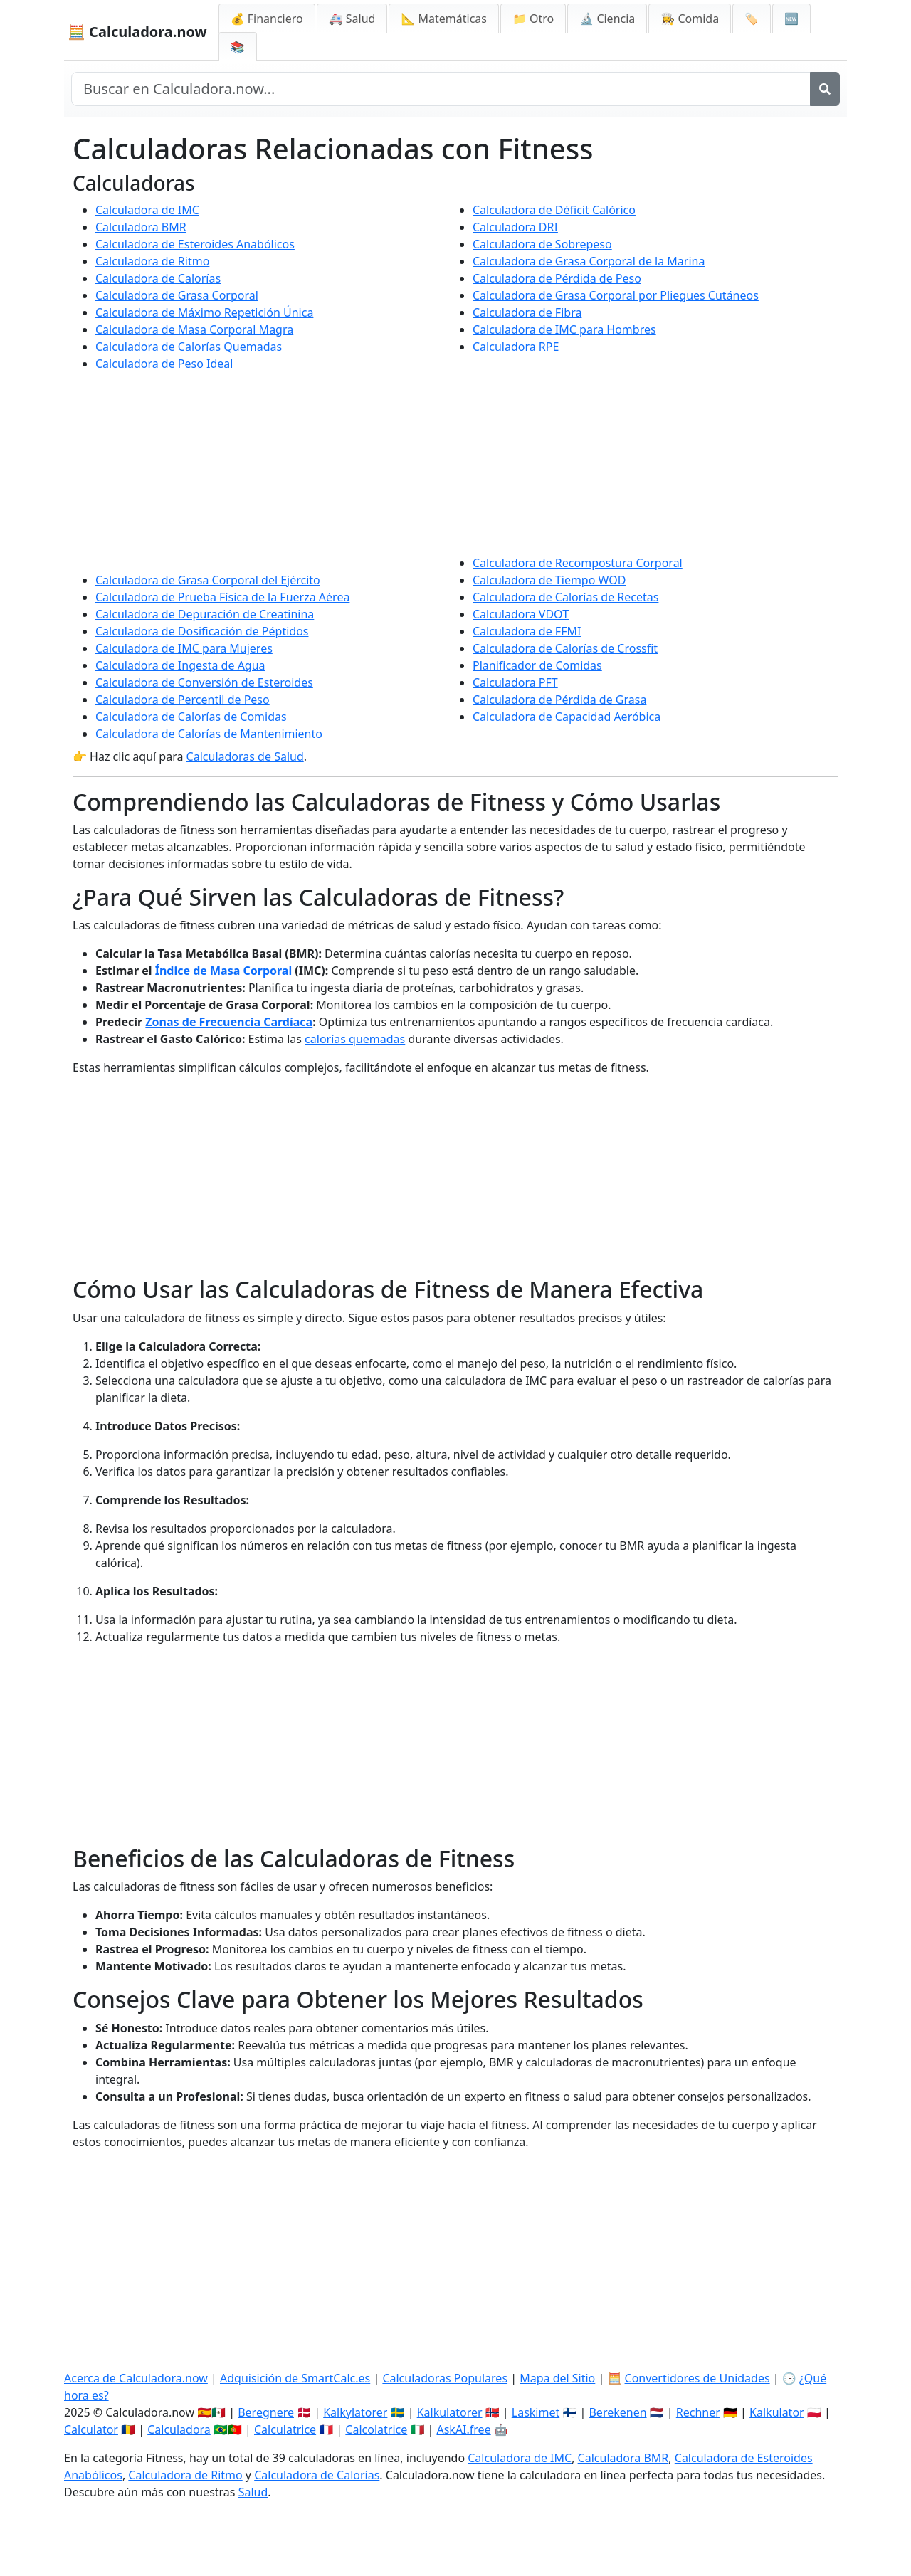 The height and width of the screenshot is (2576, 911). What do you see at coordinates (607, 18) in the screenshot?
I see `🔬 Ciencia` at bounding box center [607, 18].